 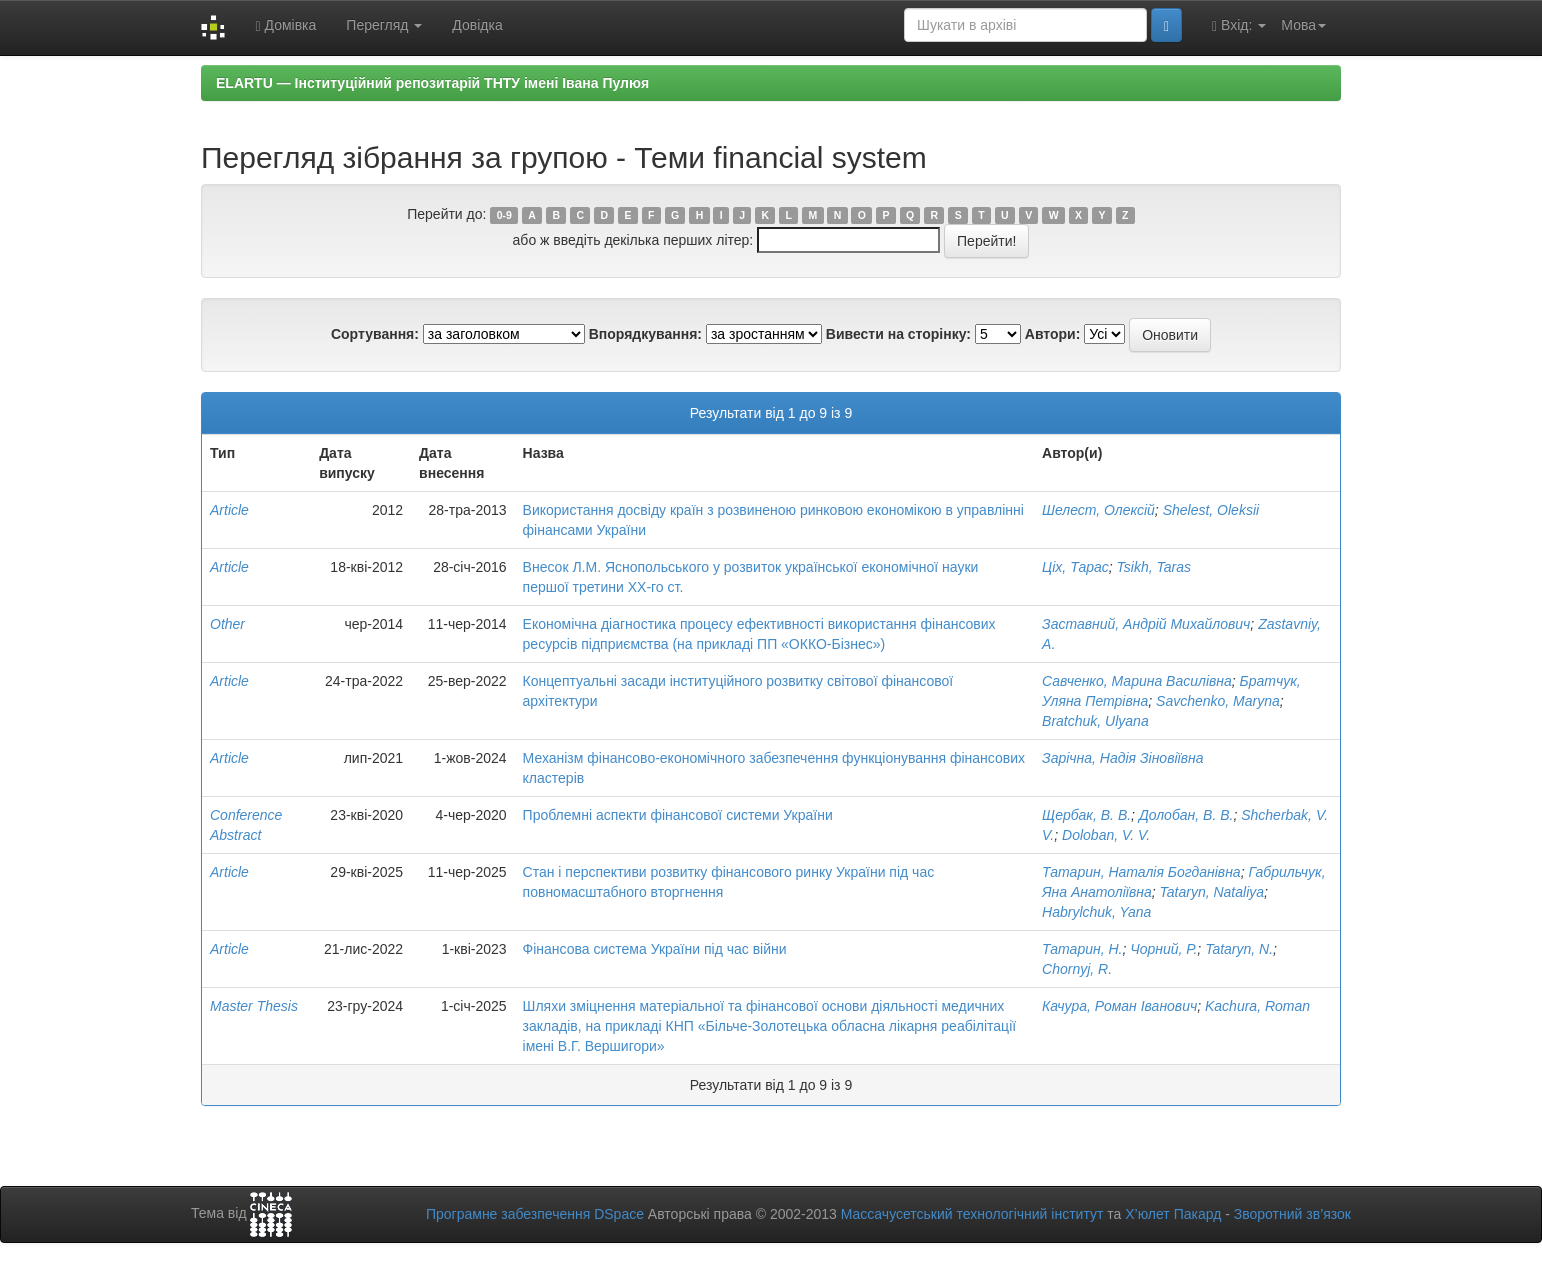 I want to click on Ціх, Тарас, so click(x=1075, y=567).